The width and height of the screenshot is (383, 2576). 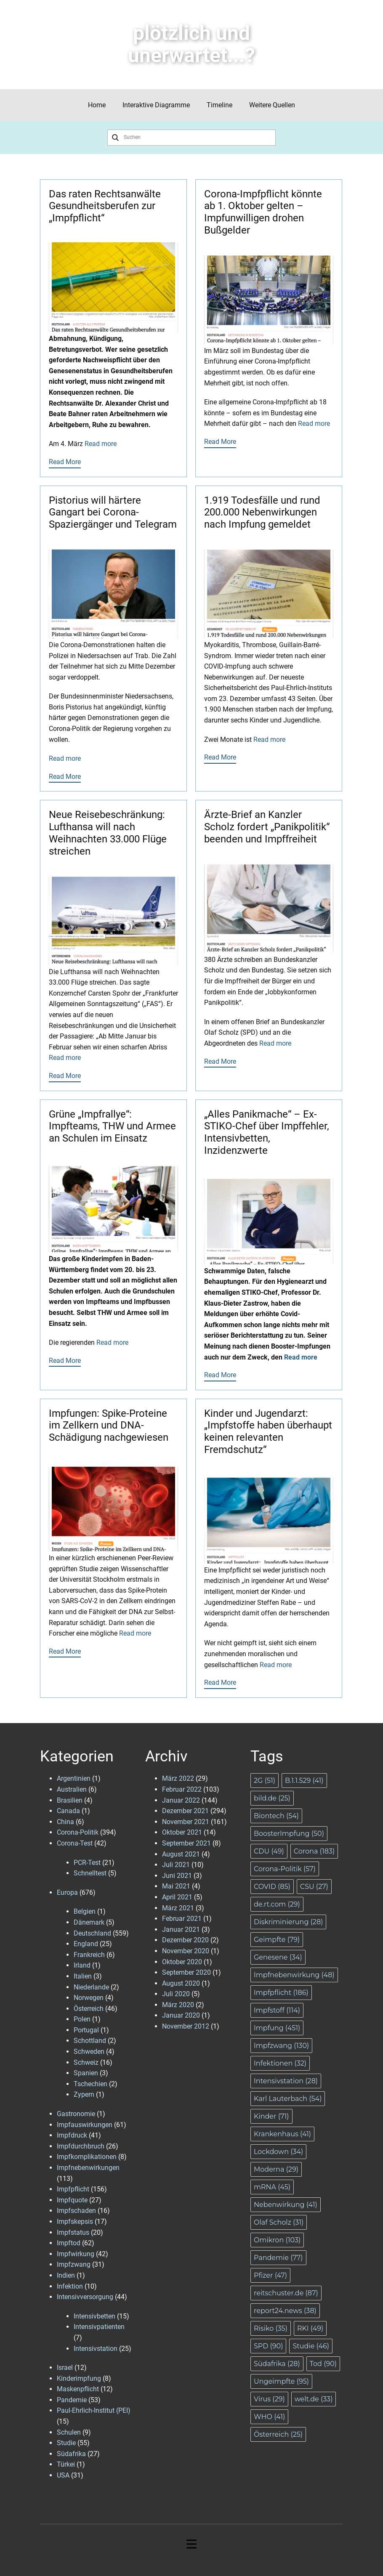 What do you see at coordinates (219, 105) in the screenshot?
I see `Timeline` at bounding box center [219, 105].